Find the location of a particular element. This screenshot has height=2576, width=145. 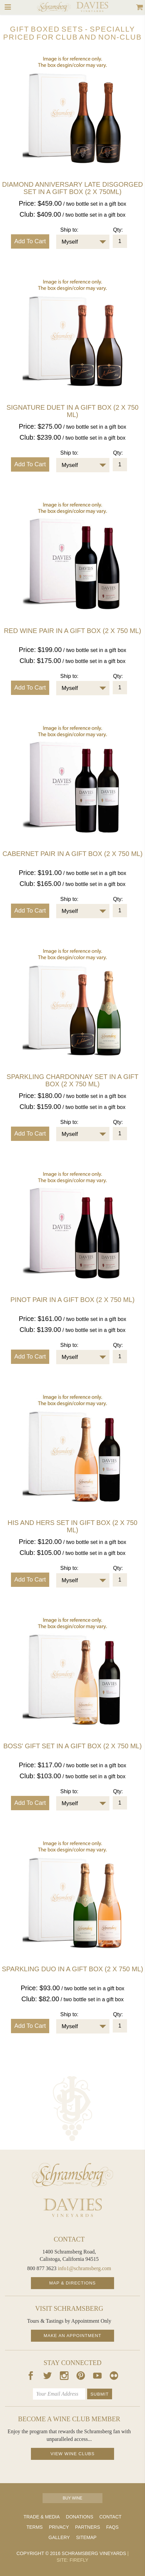

info1@schramsberg.com is located at coordinates (84, 2268).